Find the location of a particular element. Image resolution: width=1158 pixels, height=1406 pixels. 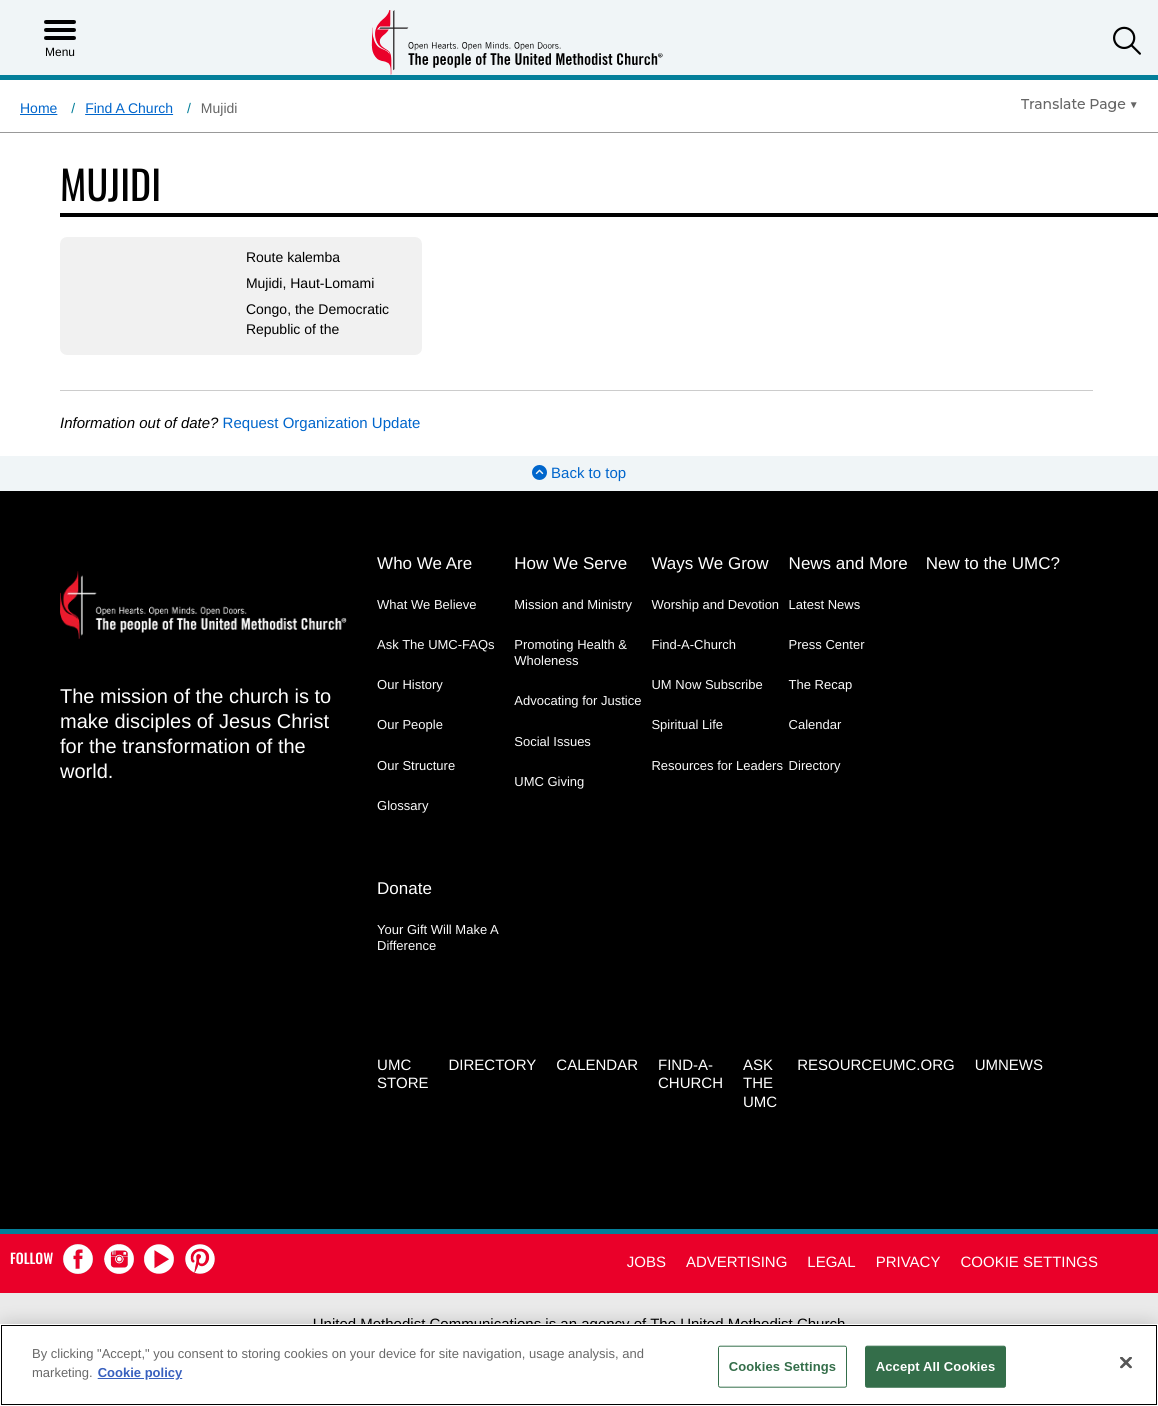

Latest News is located at coordinates (825, 604).